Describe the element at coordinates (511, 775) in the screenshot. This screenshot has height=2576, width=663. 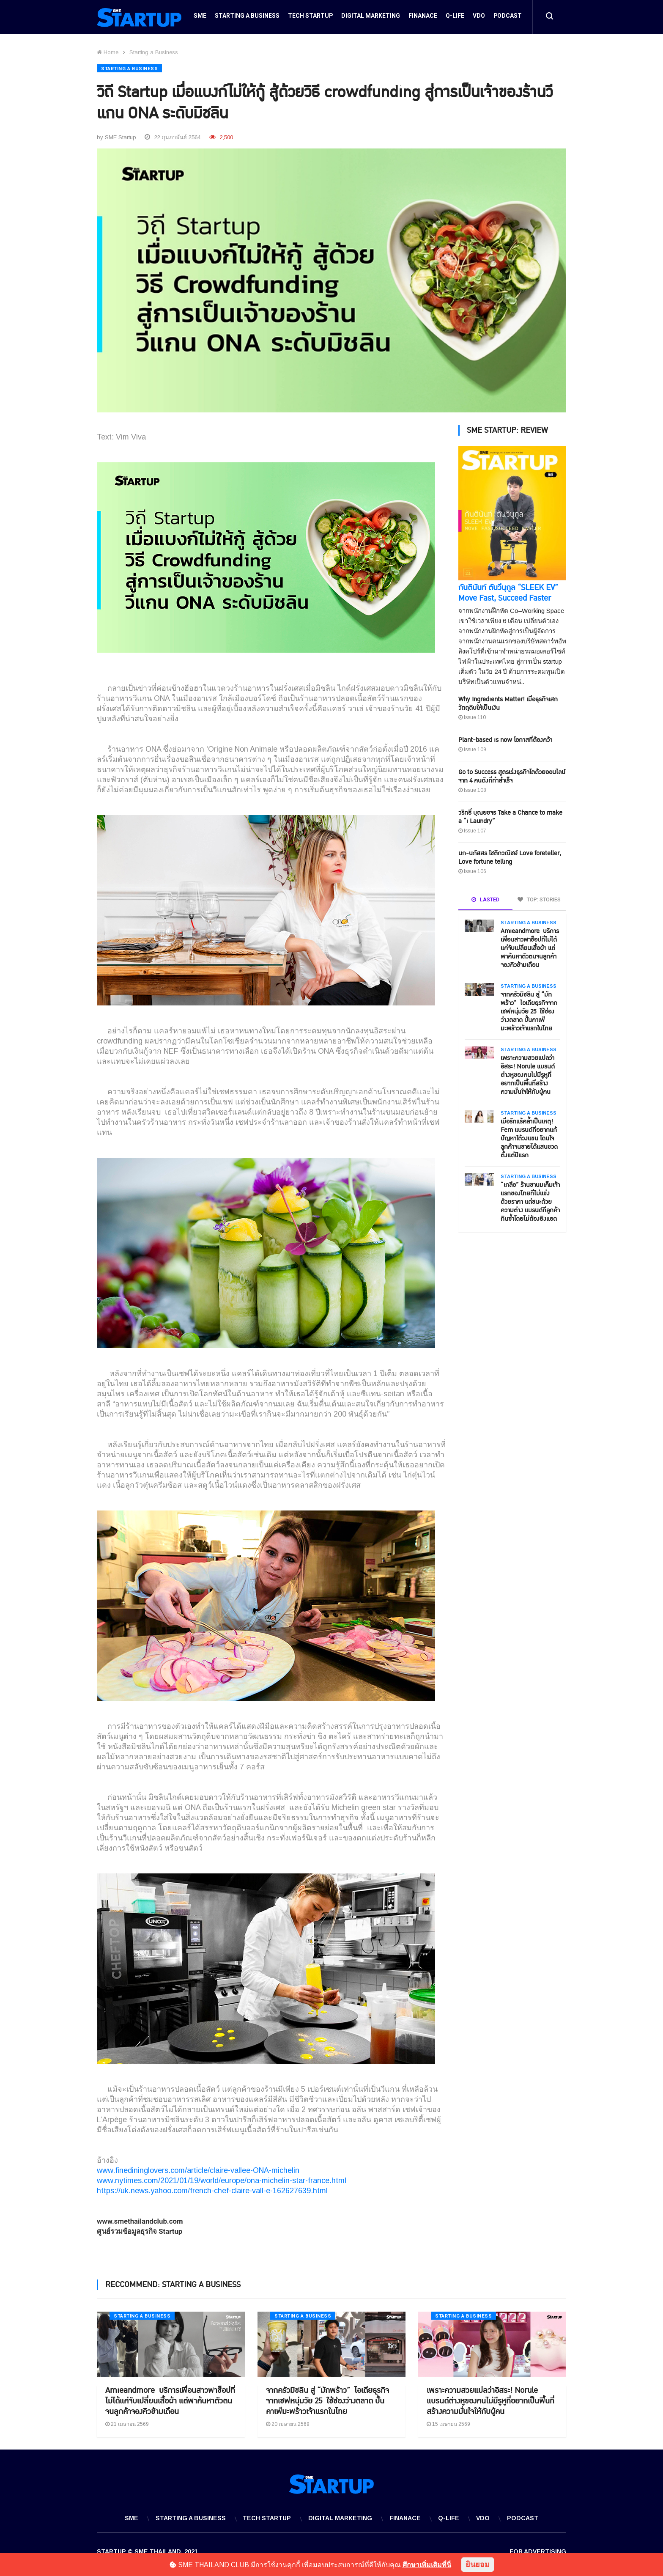
I see `Go to Success สูตรเร่งธุรกิจโตด้วยออนไลน์ จาก 4 คนดังที่ทำสำเร็จ` at that location.